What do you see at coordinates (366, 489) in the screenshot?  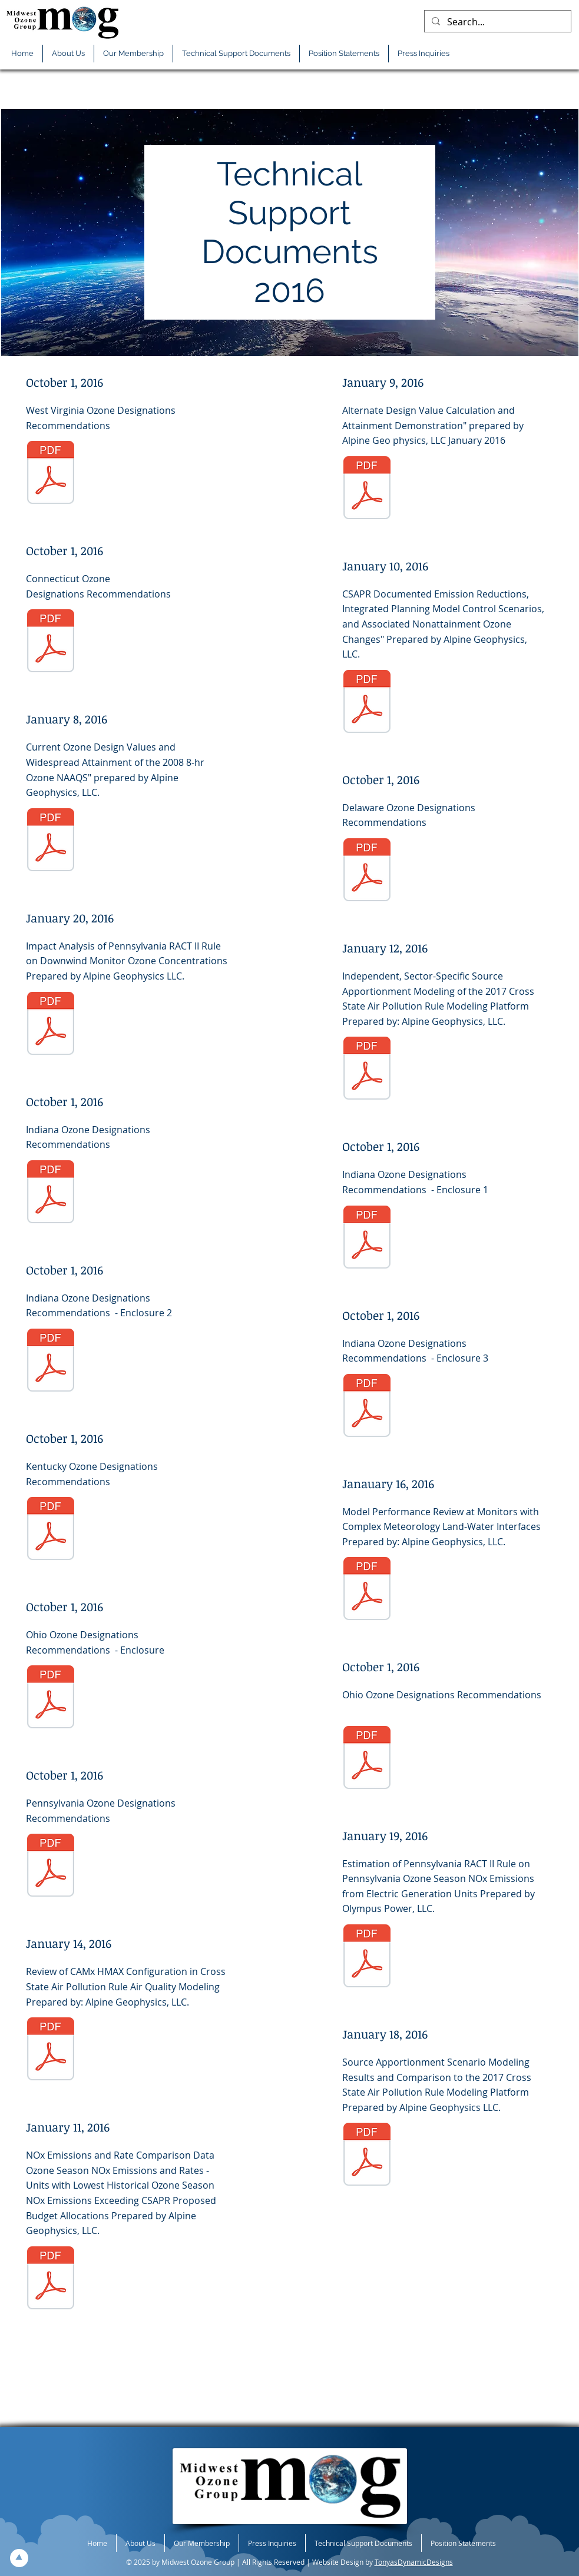 I see `[01-09-2016-TS-Alt-Design-Value-Calc-Attain-Demo.pdf]` at bounding box center [366, 489].